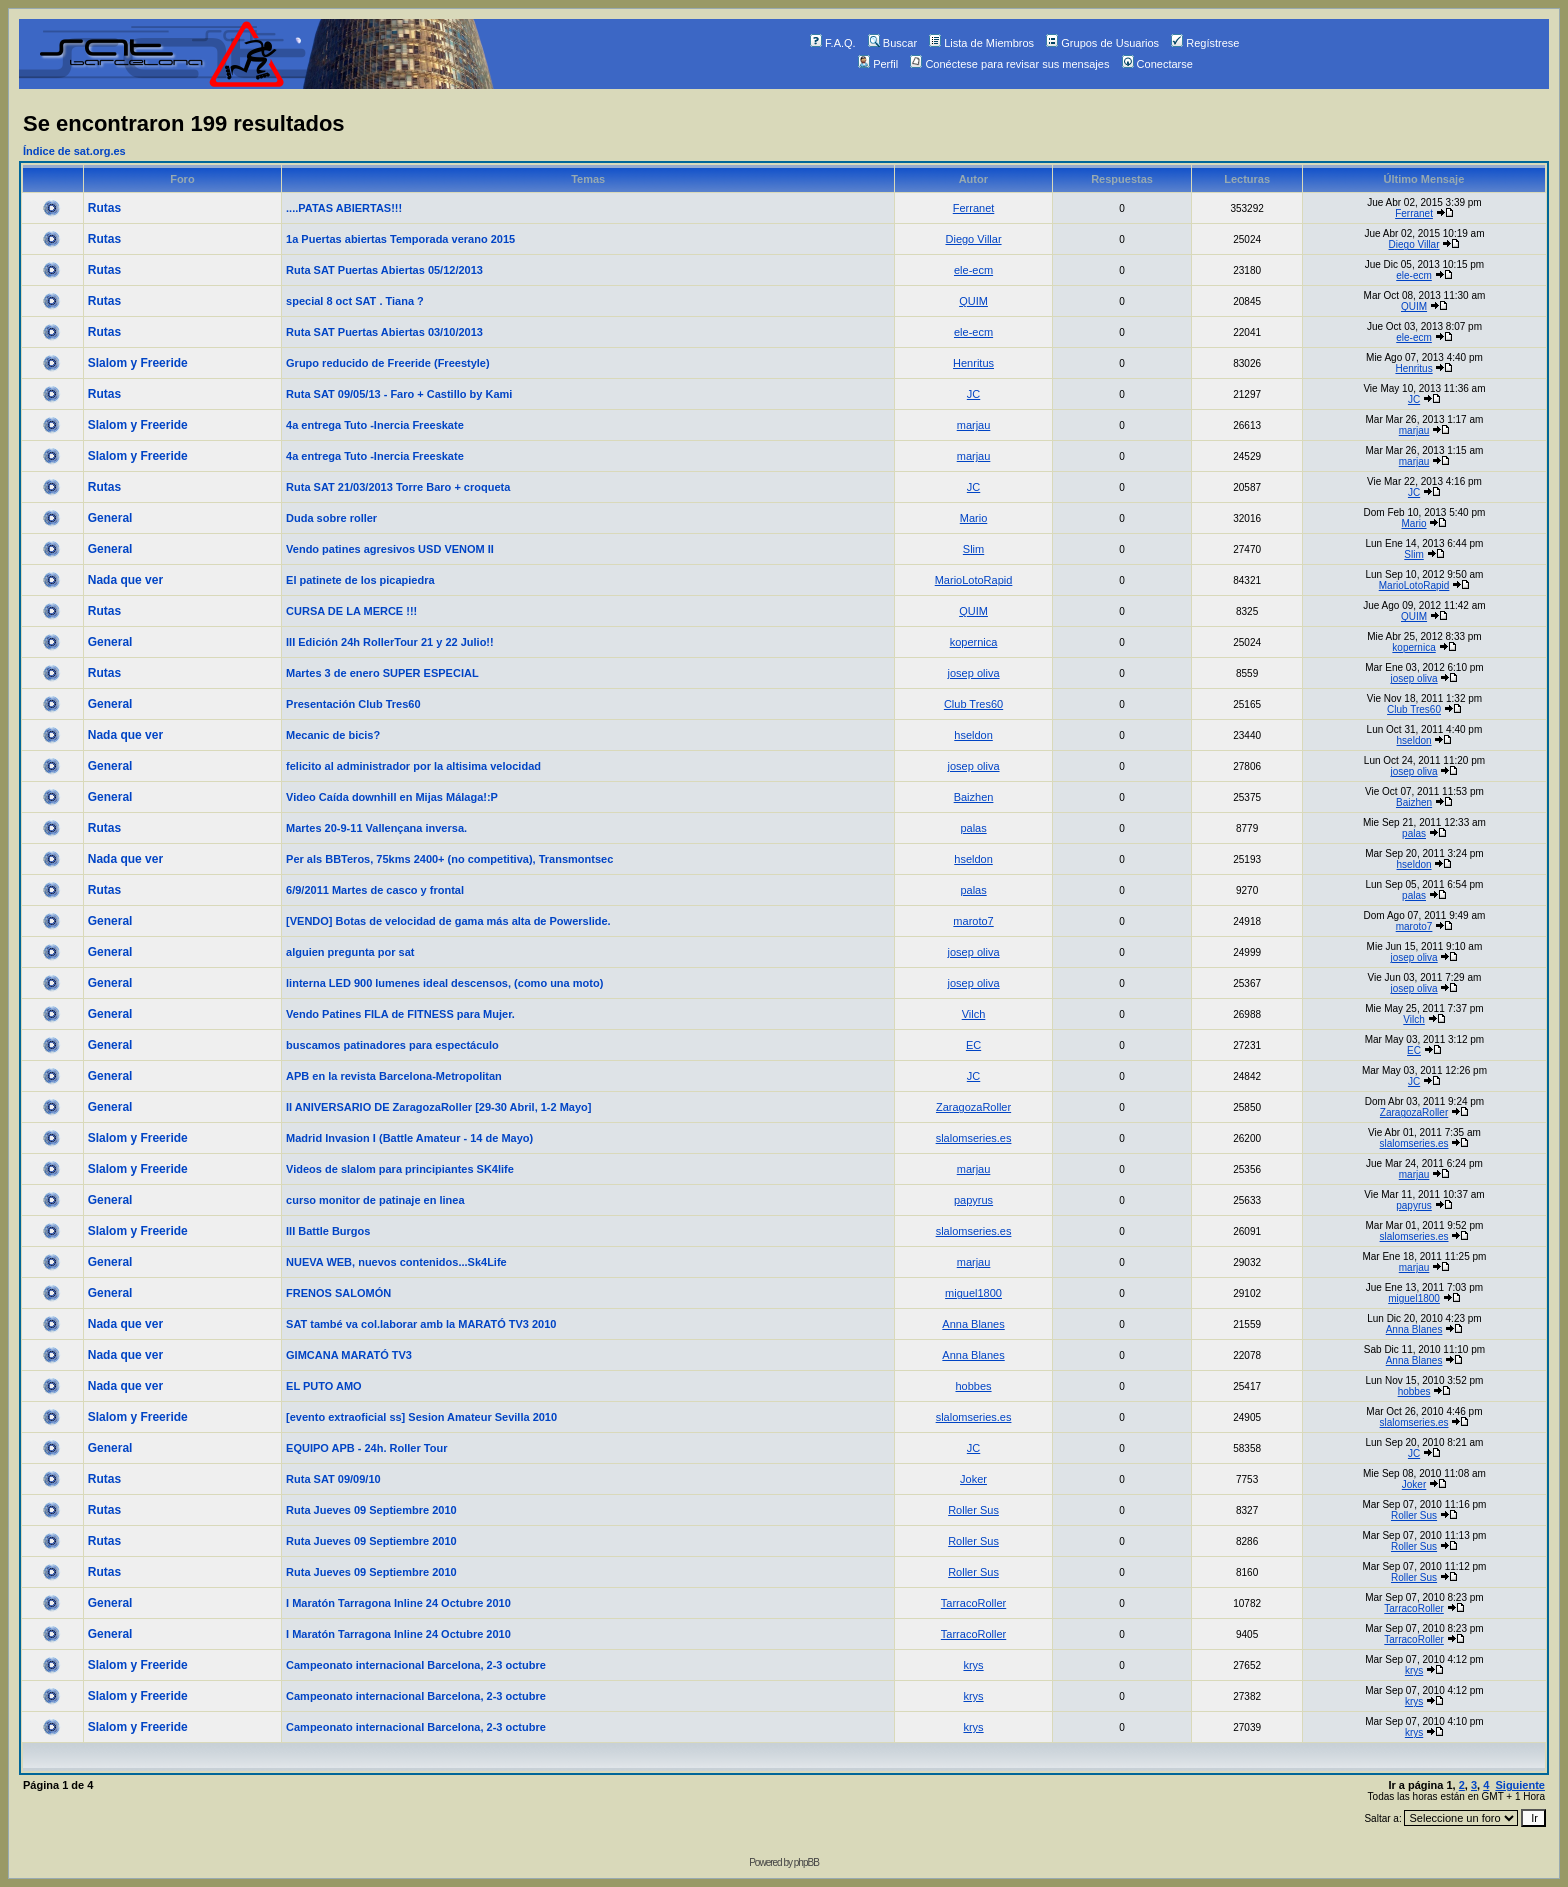 The width and height of the screenshot is (1568, 1887). I want to click on [evento extraoficial ss] Sesion Amateur Sevilla 2010, so click(421, 1417).